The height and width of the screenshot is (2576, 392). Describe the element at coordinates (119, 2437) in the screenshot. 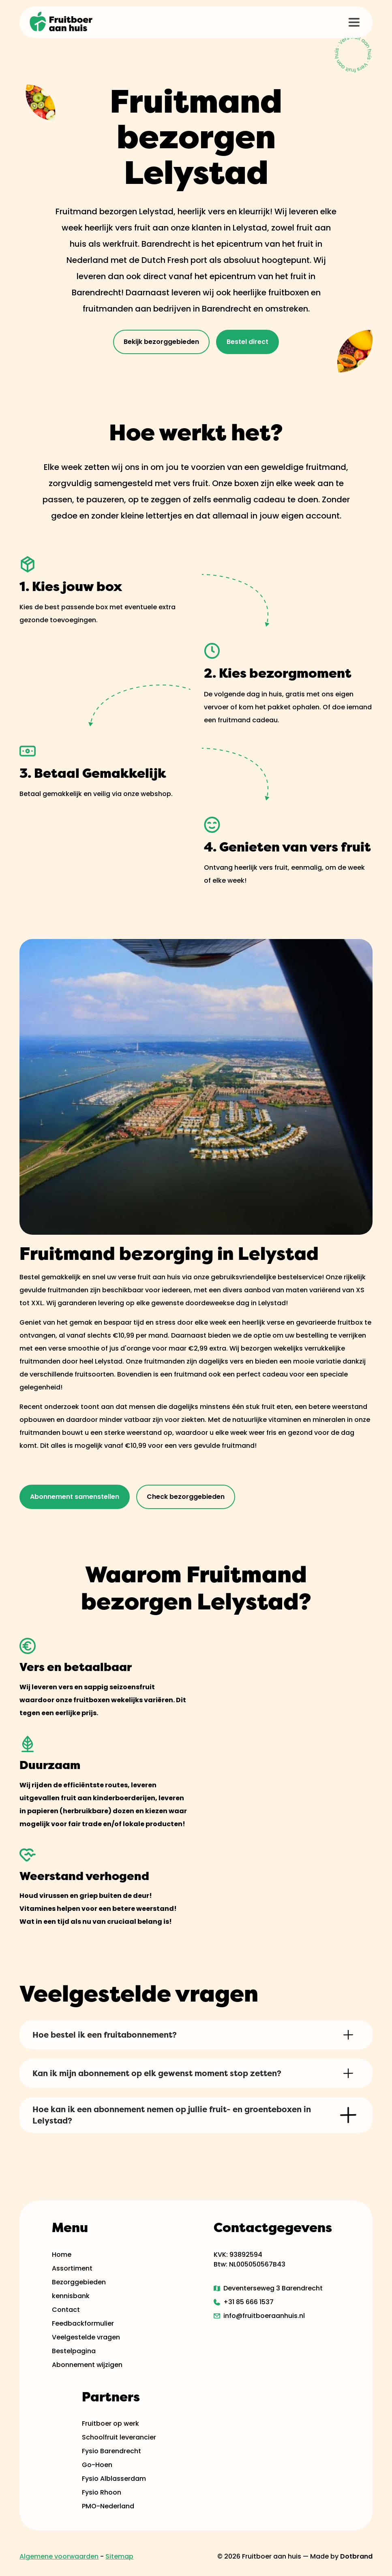

I see `Schoolfruit leverancier` at that location.